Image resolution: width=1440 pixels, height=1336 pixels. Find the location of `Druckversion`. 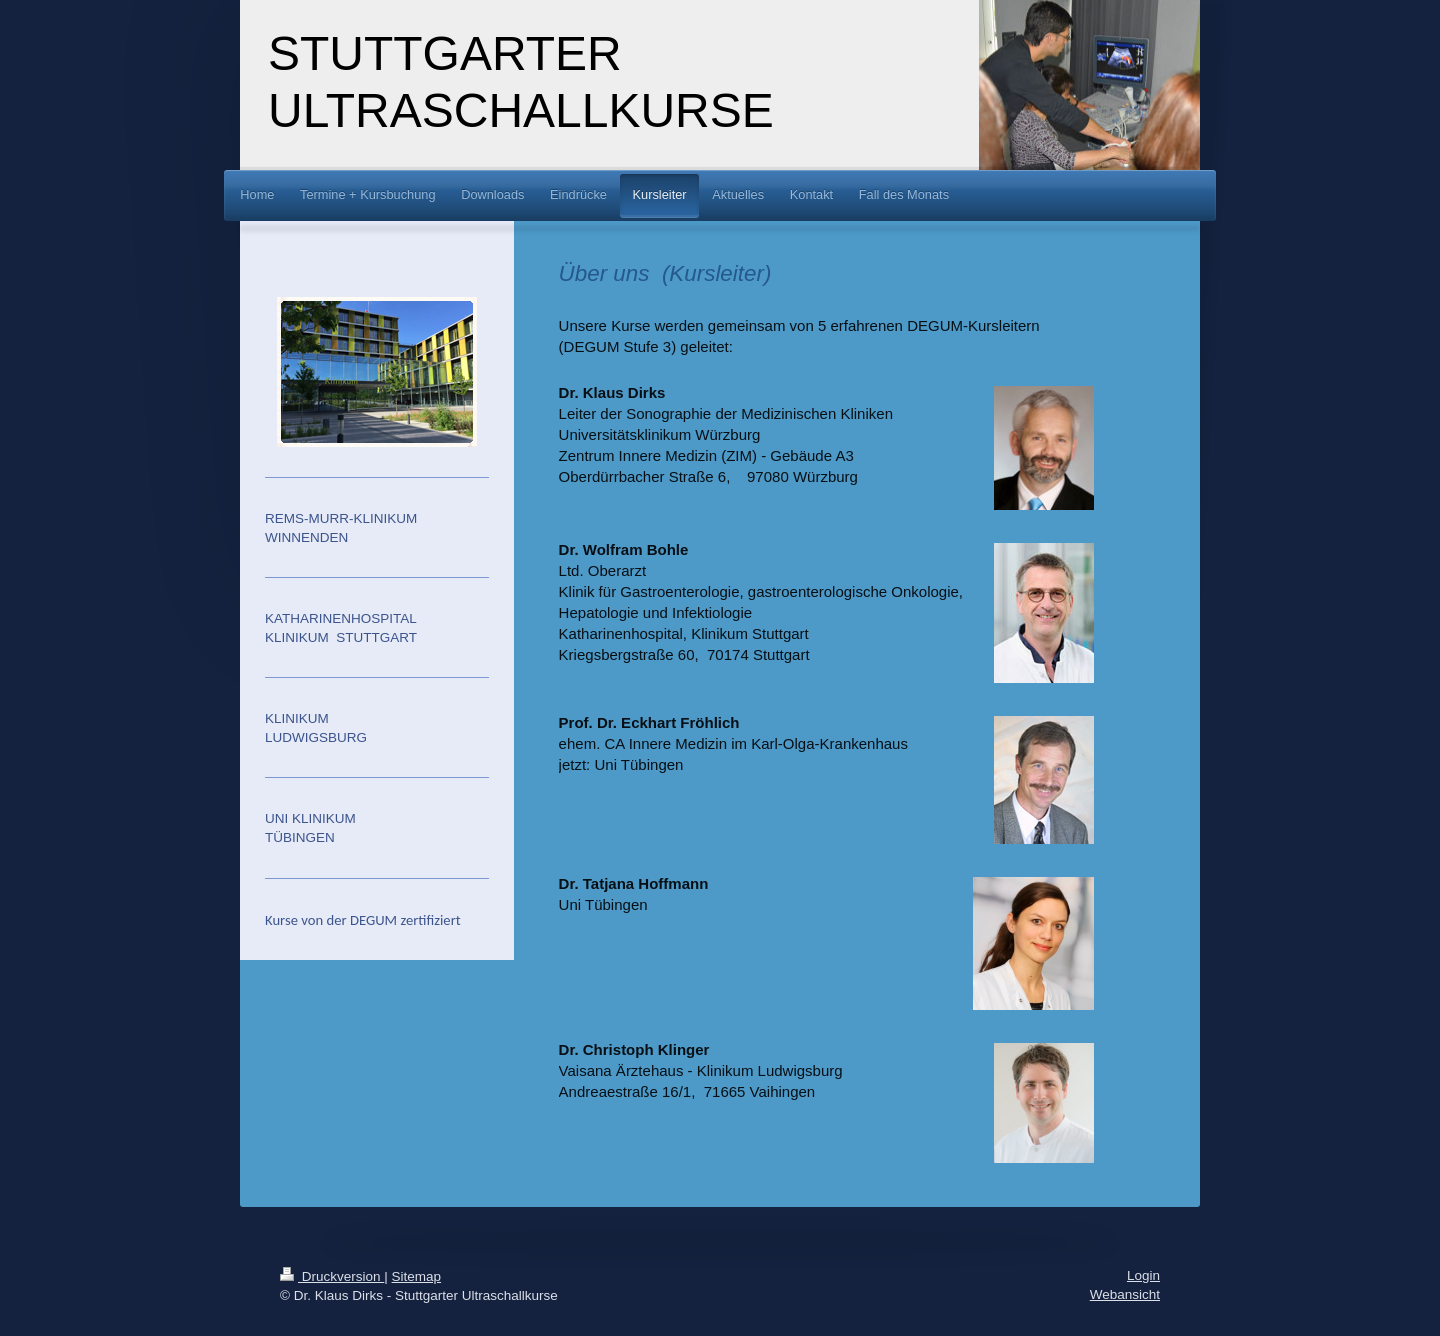

Druckversion is located at coordinates (332, 1276).